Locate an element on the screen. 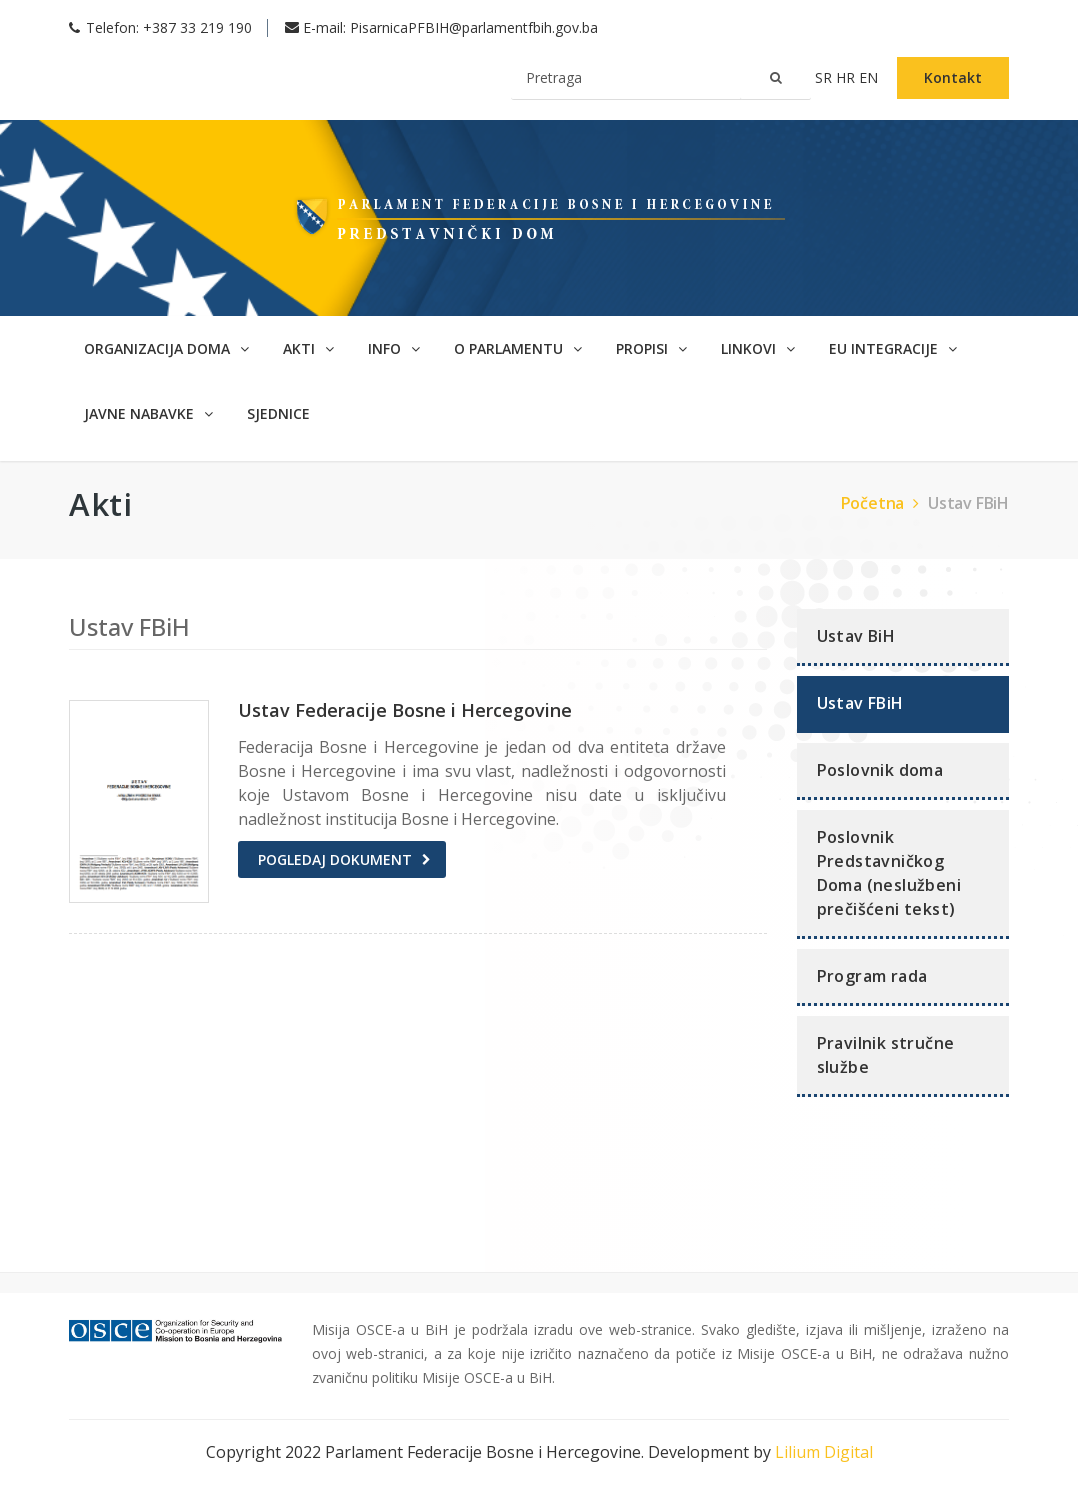  Poslovnik Predstavničkog Doma (neslužbeni prečišćeni tekst) is located at coordinates (889, 873).